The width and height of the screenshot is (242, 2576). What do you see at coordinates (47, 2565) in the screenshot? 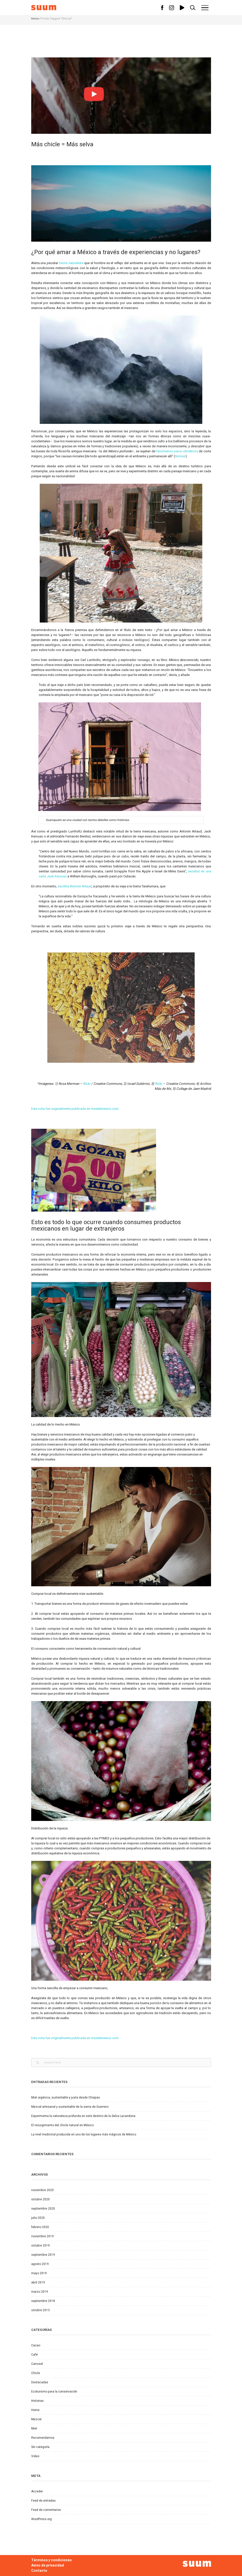
I see `Aviso de privacidad` at bounding box center [47, 2565].